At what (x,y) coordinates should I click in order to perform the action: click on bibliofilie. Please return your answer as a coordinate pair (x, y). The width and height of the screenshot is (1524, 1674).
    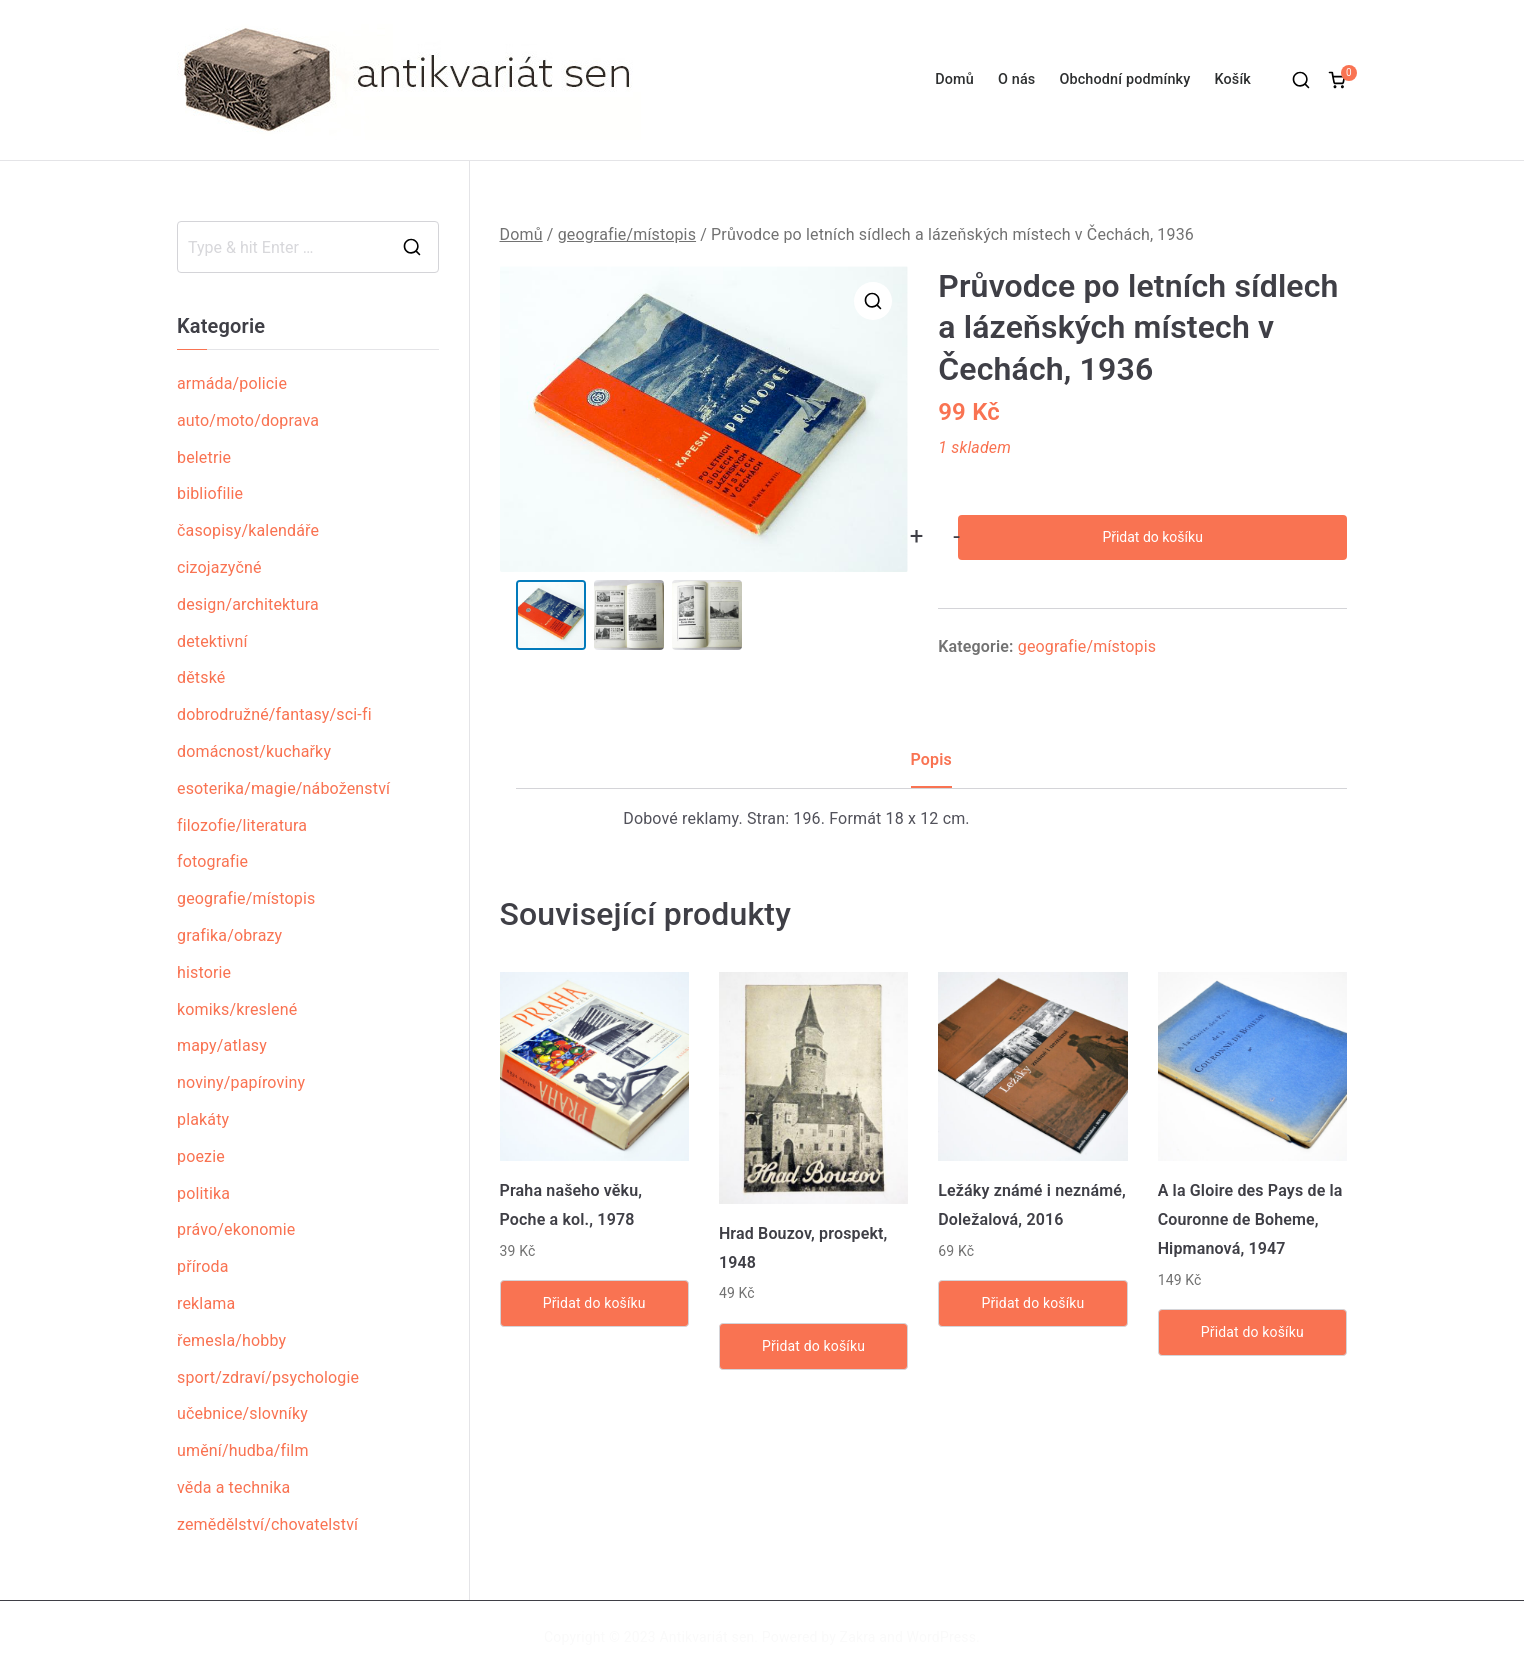
    Looking at the image, I should click on (210, 493).